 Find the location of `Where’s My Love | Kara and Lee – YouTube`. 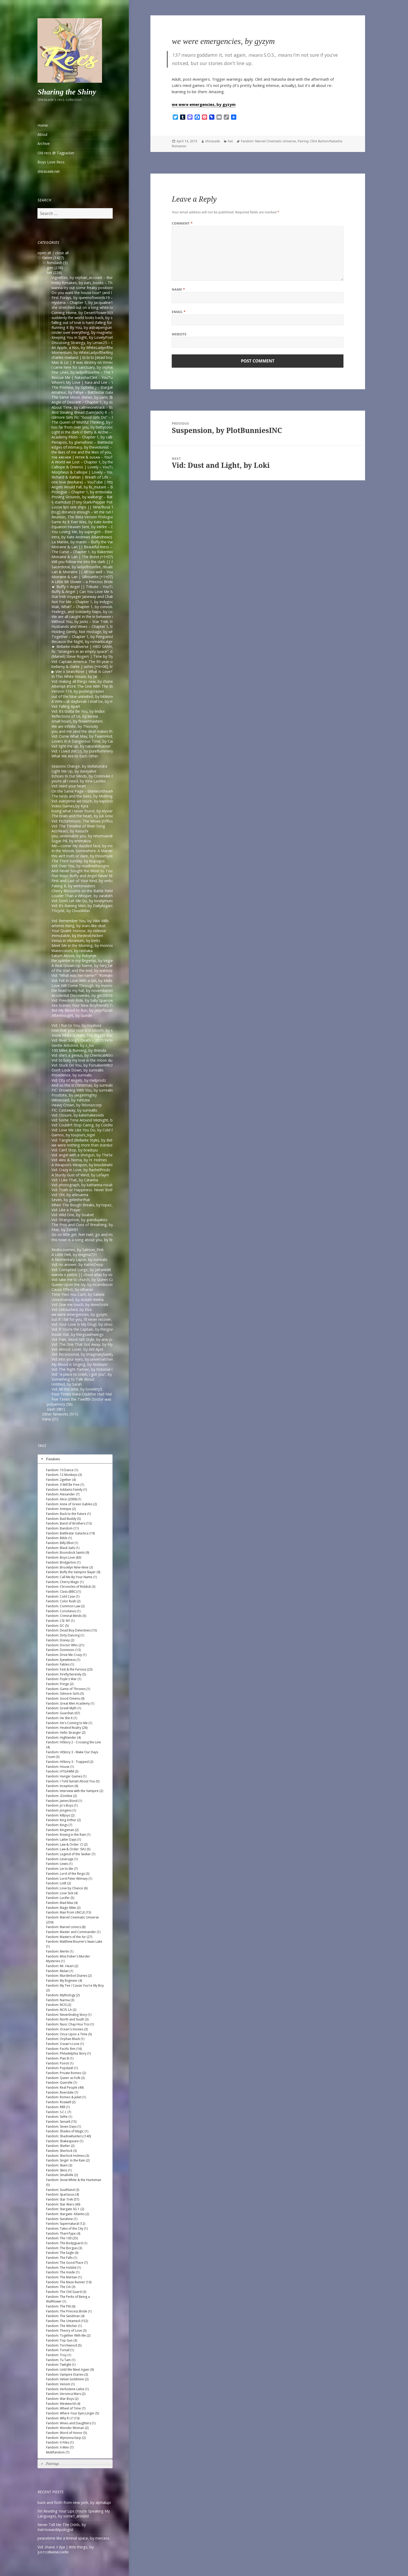

Where’s My Love | Kara and Lee – YouTube is located at coordinates (89, 382).